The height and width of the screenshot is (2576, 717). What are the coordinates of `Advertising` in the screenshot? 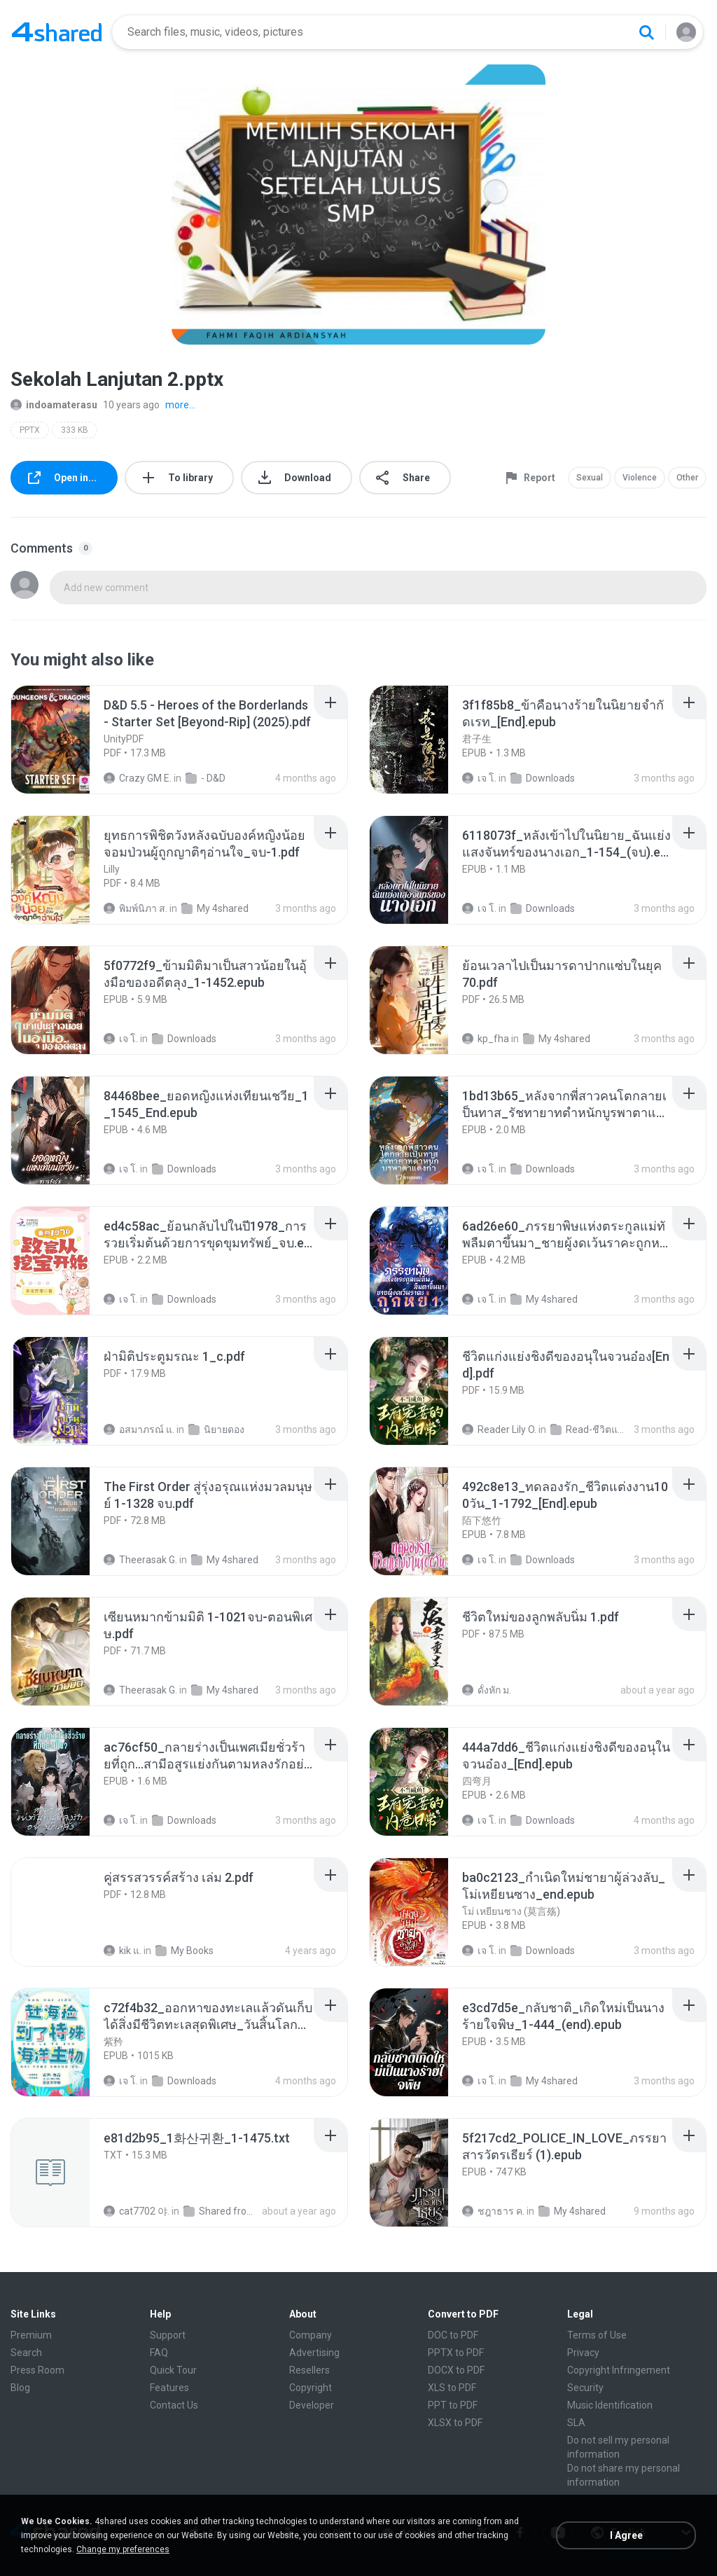 It's located at (314, 2352).